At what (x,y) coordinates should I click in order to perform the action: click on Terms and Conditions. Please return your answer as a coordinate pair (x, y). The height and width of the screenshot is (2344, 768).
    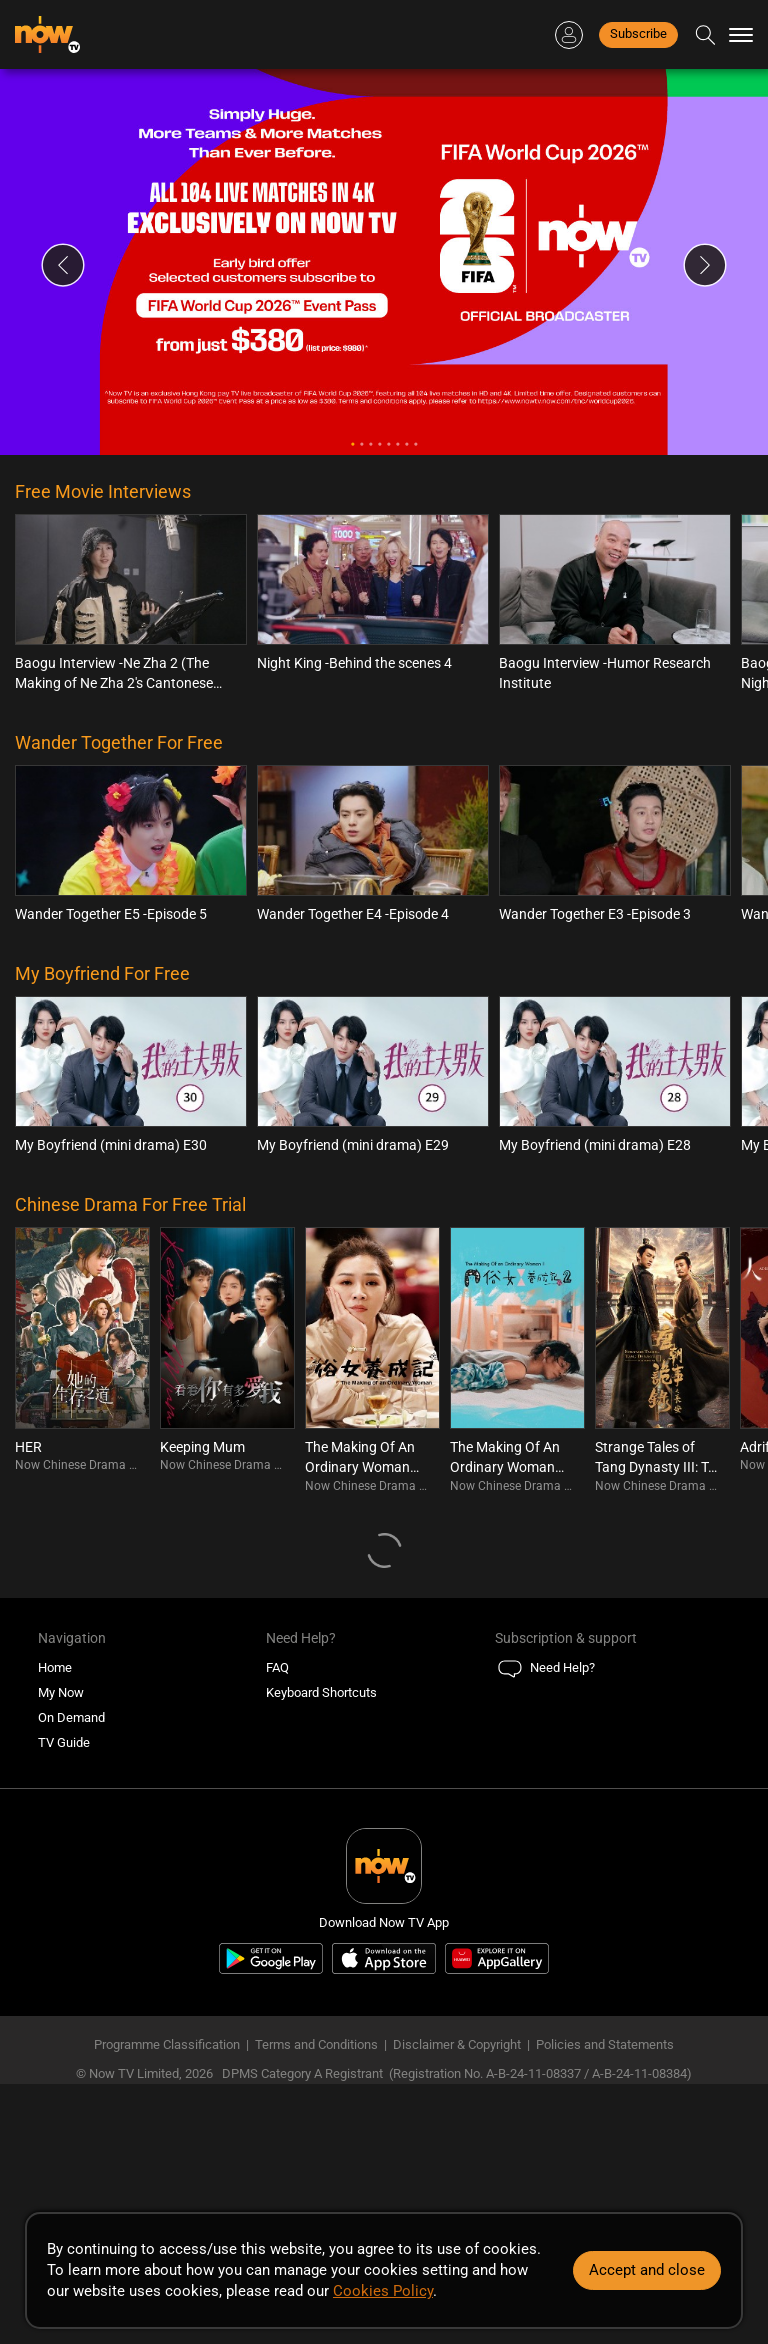
    Looking at the image, I should click on (316, 2044).